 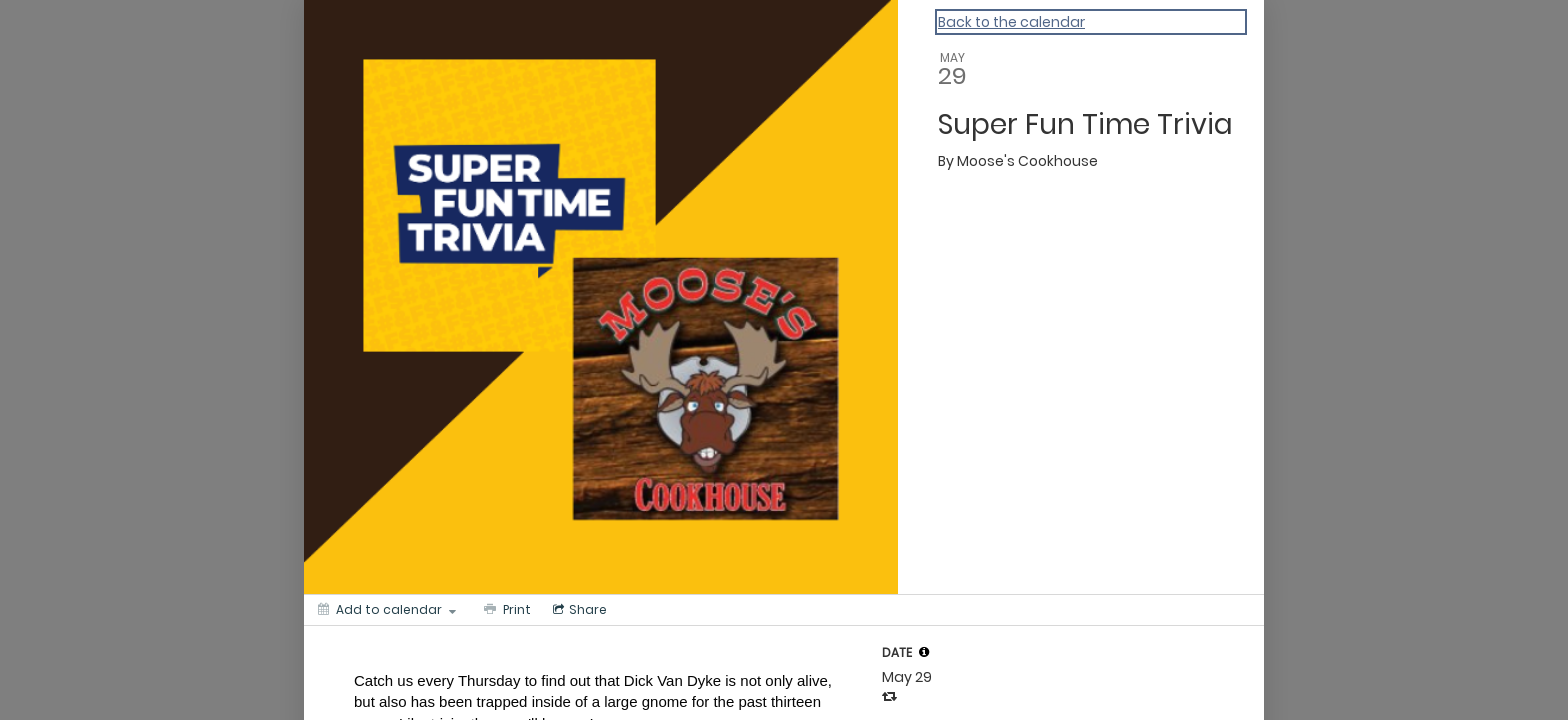 I want to click on Back to the calendar [Back to Calendar], so click(x=1011, y=22).